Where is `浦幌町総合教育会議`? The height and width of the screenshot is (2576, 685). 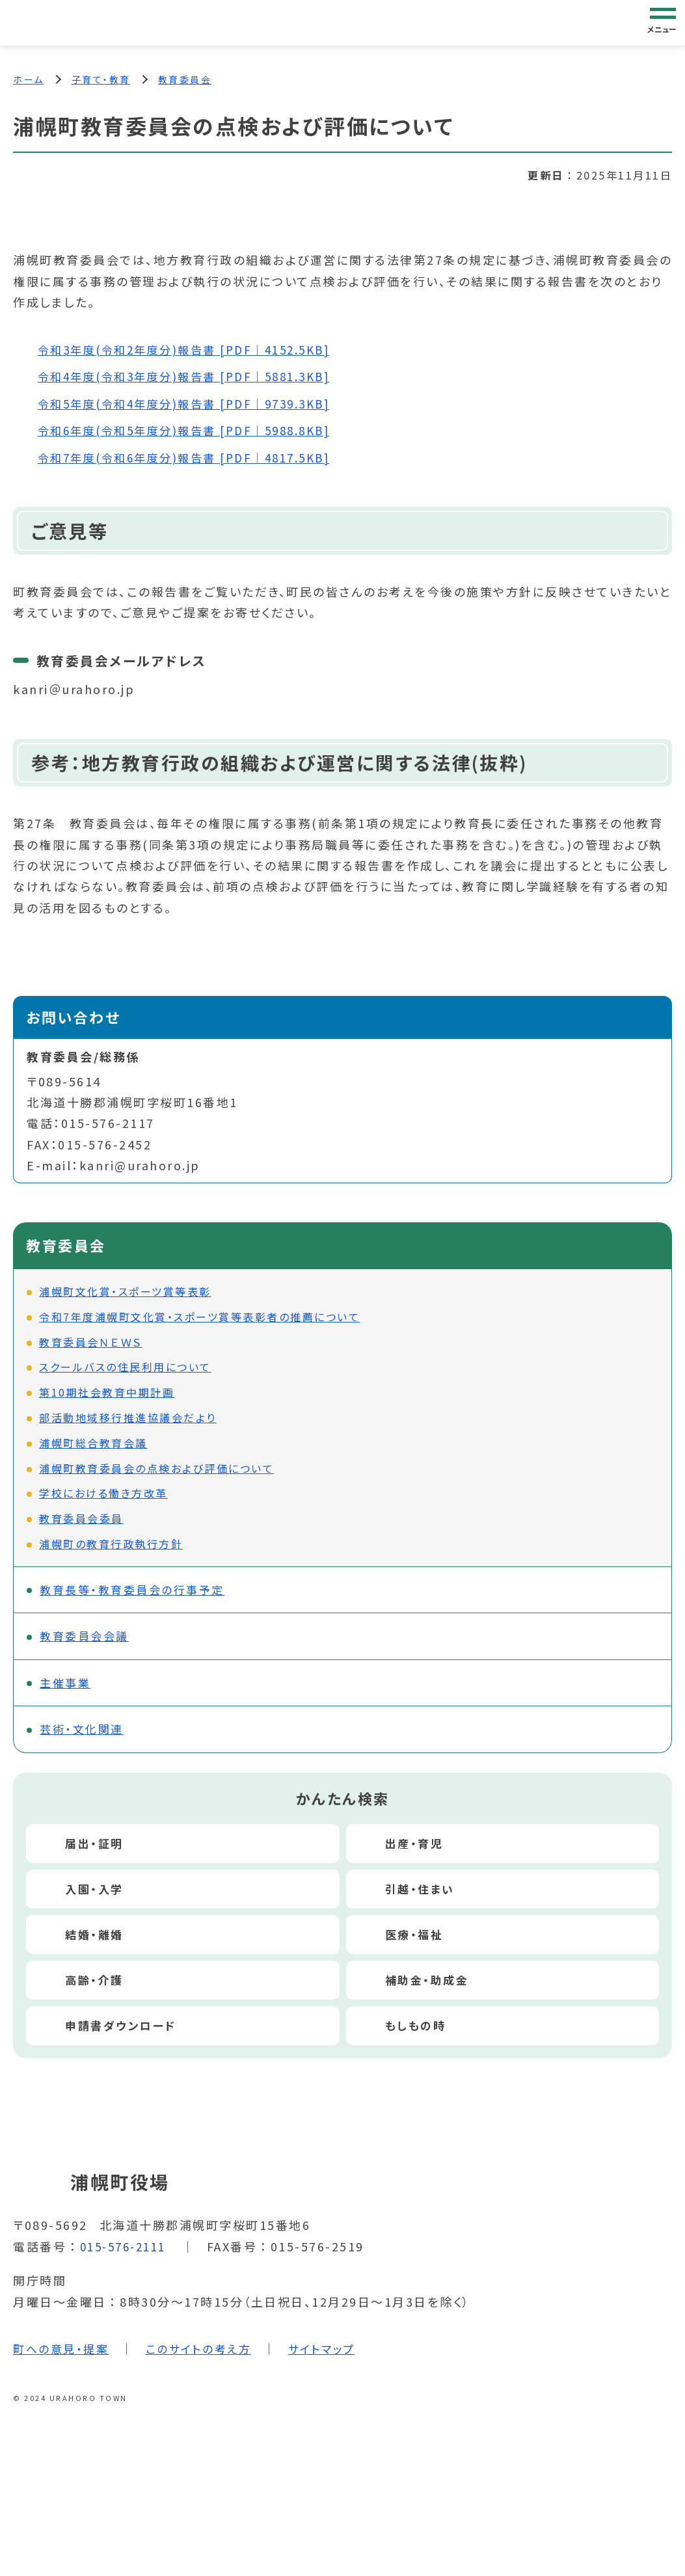 浦幌町総合教育会議 is located at coordinates (93, 1443).